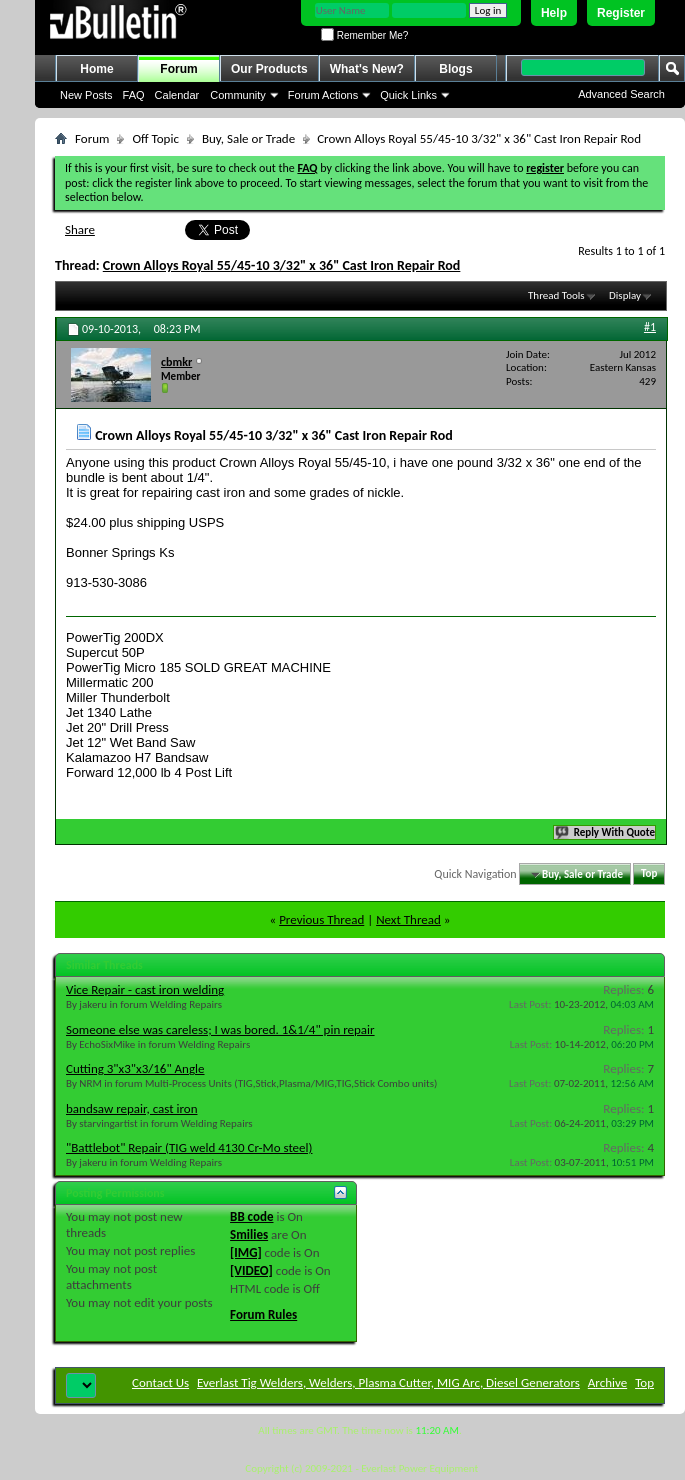 The height and width of the screenshot is (1480, 685). Describe the element at coordinates (621, 94) in the screenshot. I see `Advanced Search` at that location.